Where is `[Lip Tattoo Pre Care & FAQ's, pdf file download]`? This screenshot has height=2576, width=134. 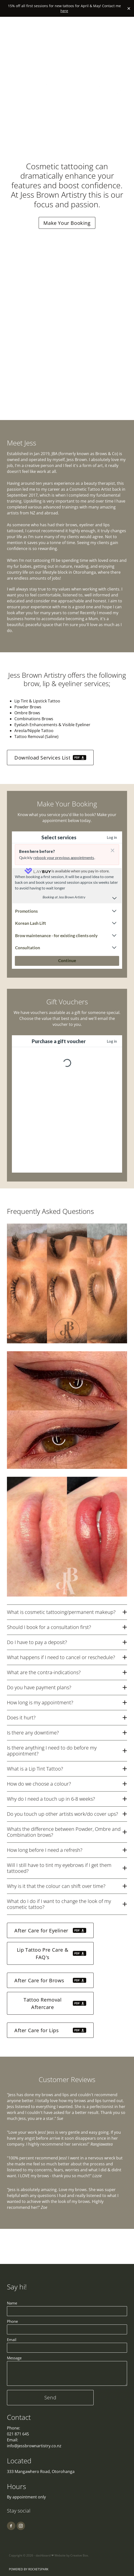 [Lip Tattoo Pre Care & FAQ's, pdf file download] is located at coordinates (50, 1953).